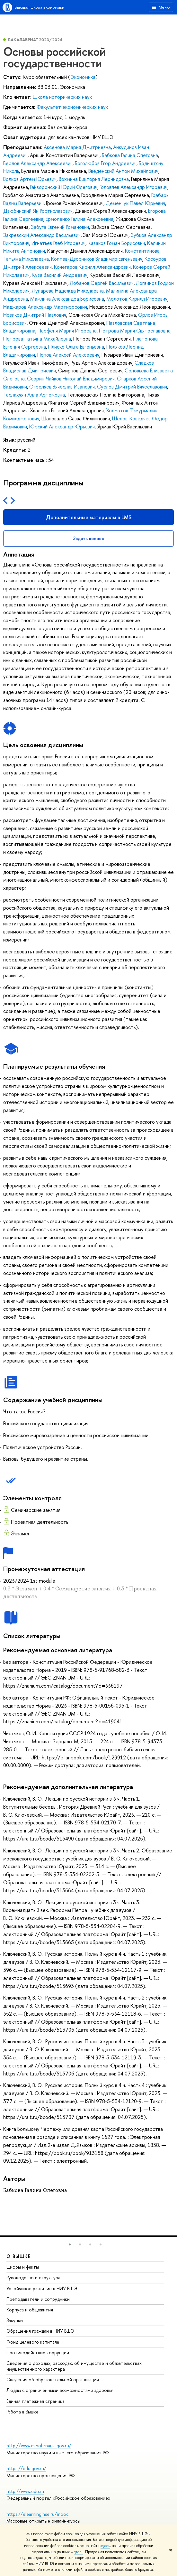 Image resolution: width=177 pixels, height=2576 pixels. What do you see at coordinates (106, 163) in the screenshot?
I see `Боголюбов Егор Андреевич` at bounding box center [106, 163].